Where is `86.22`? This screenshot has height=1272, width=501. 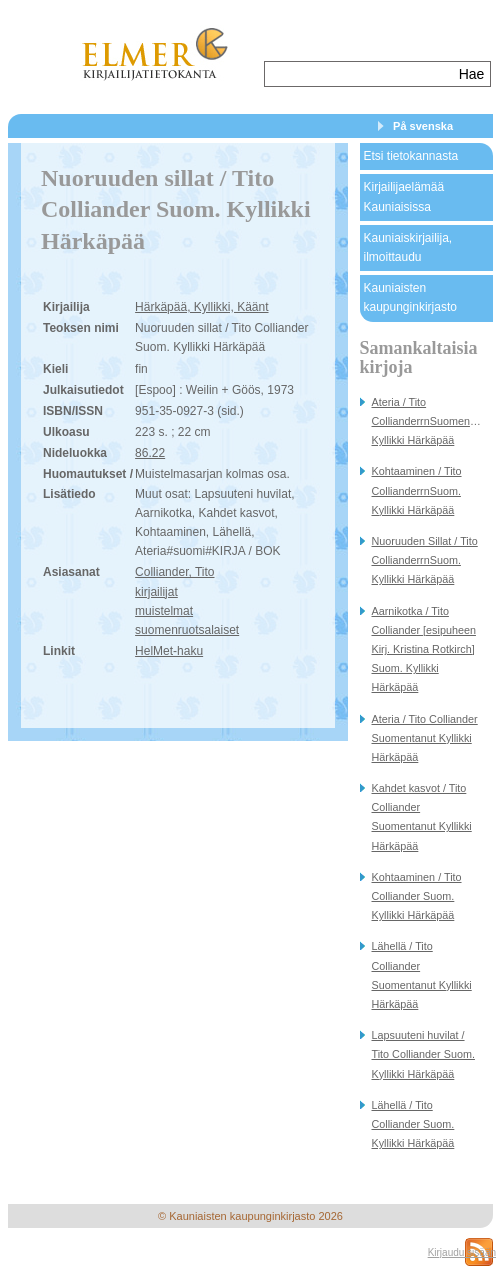
86.22 is located at coordinates (150, 453).